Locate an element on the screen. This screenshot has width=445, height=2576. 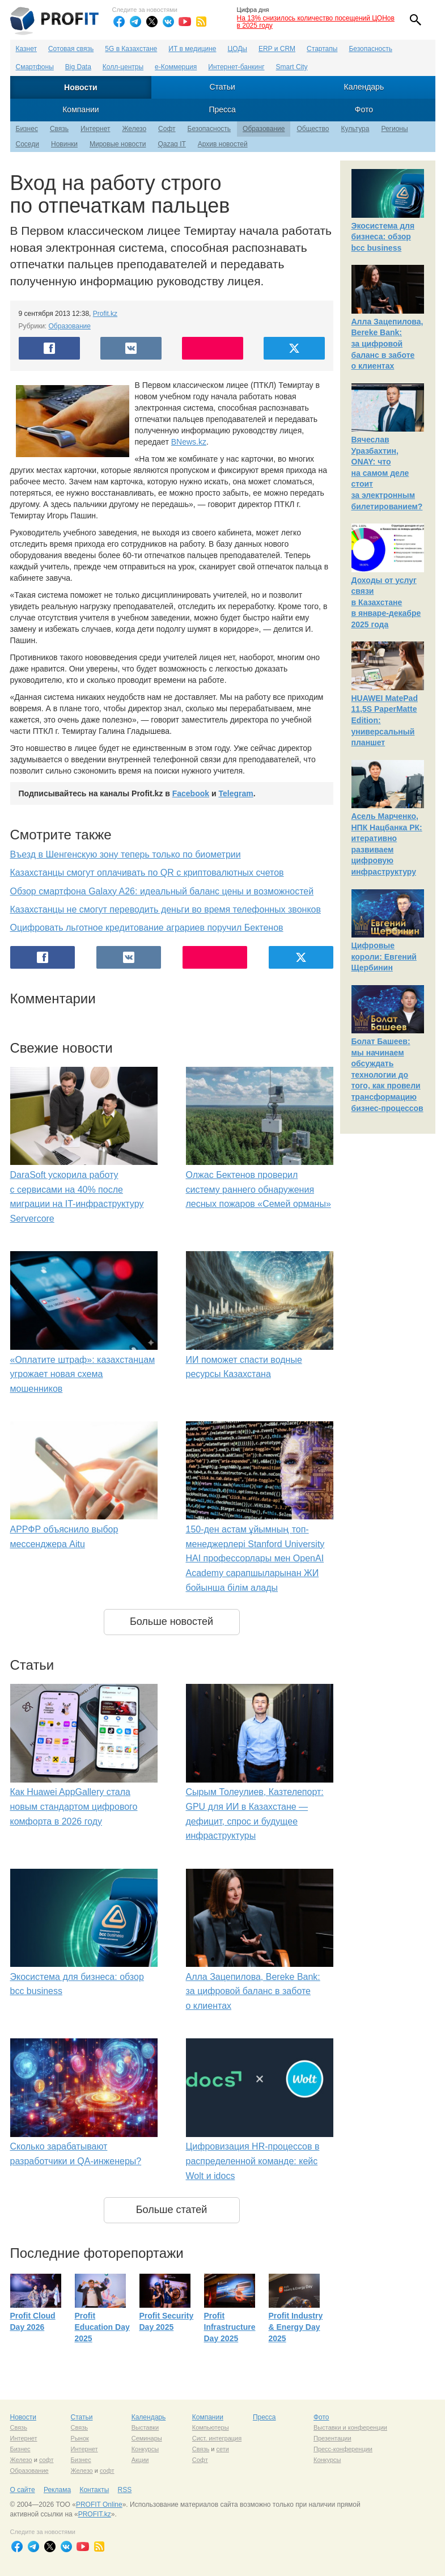
сети is located at coordinates (222, 2449).